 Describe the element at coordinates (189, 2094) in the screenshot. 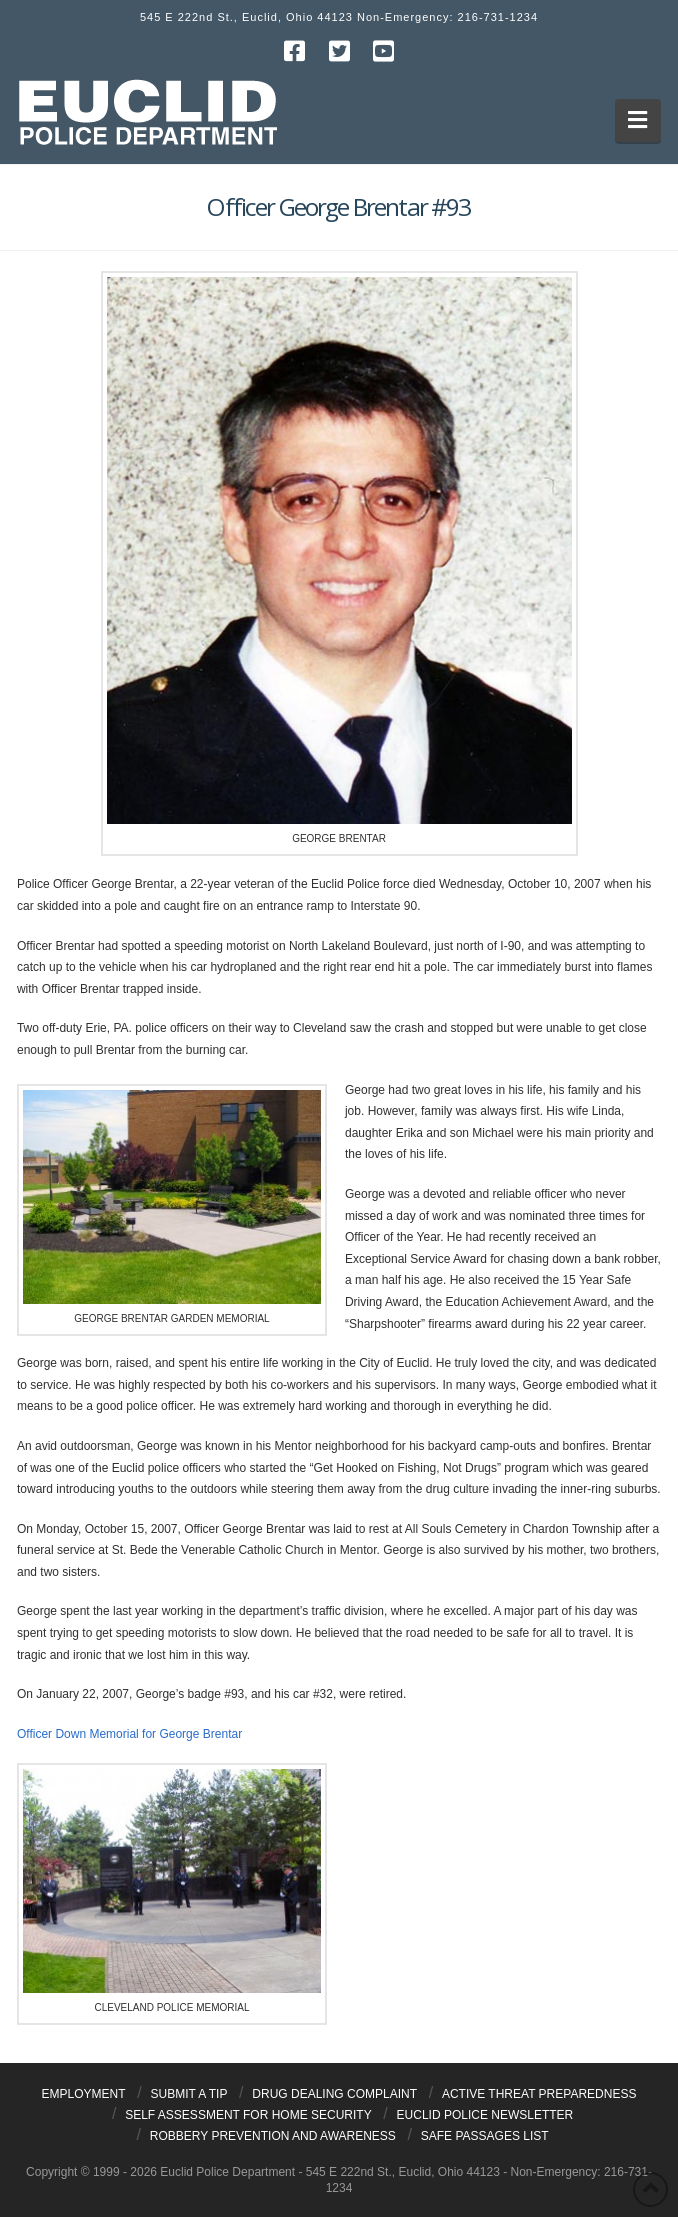

I see `Submit a Tip` at that location.